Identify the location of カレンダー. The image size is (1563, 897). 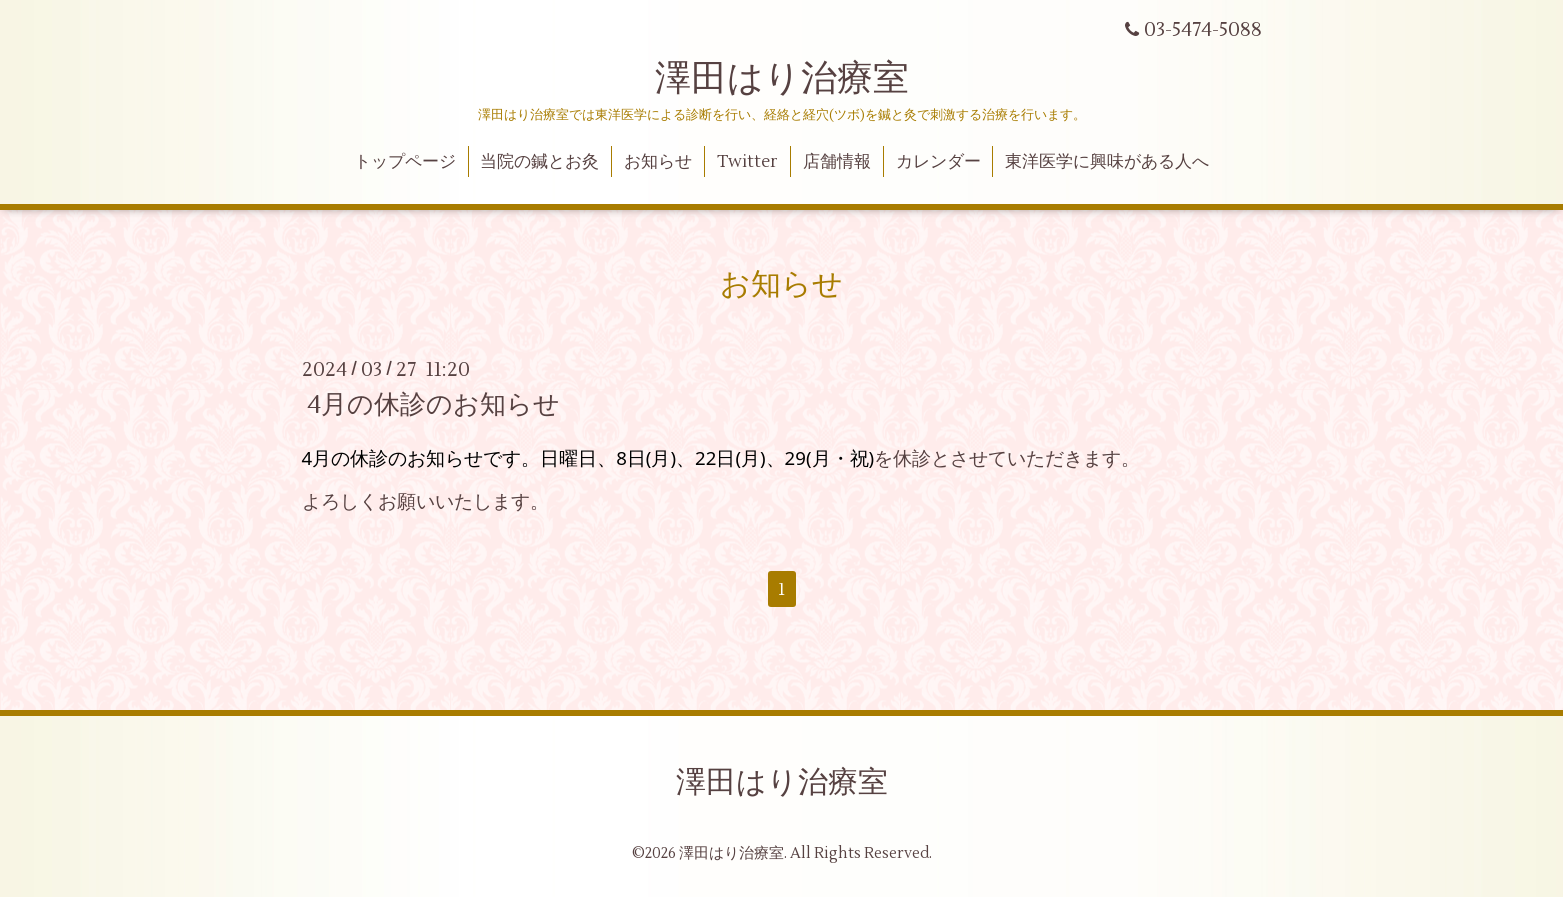
(938, 162).